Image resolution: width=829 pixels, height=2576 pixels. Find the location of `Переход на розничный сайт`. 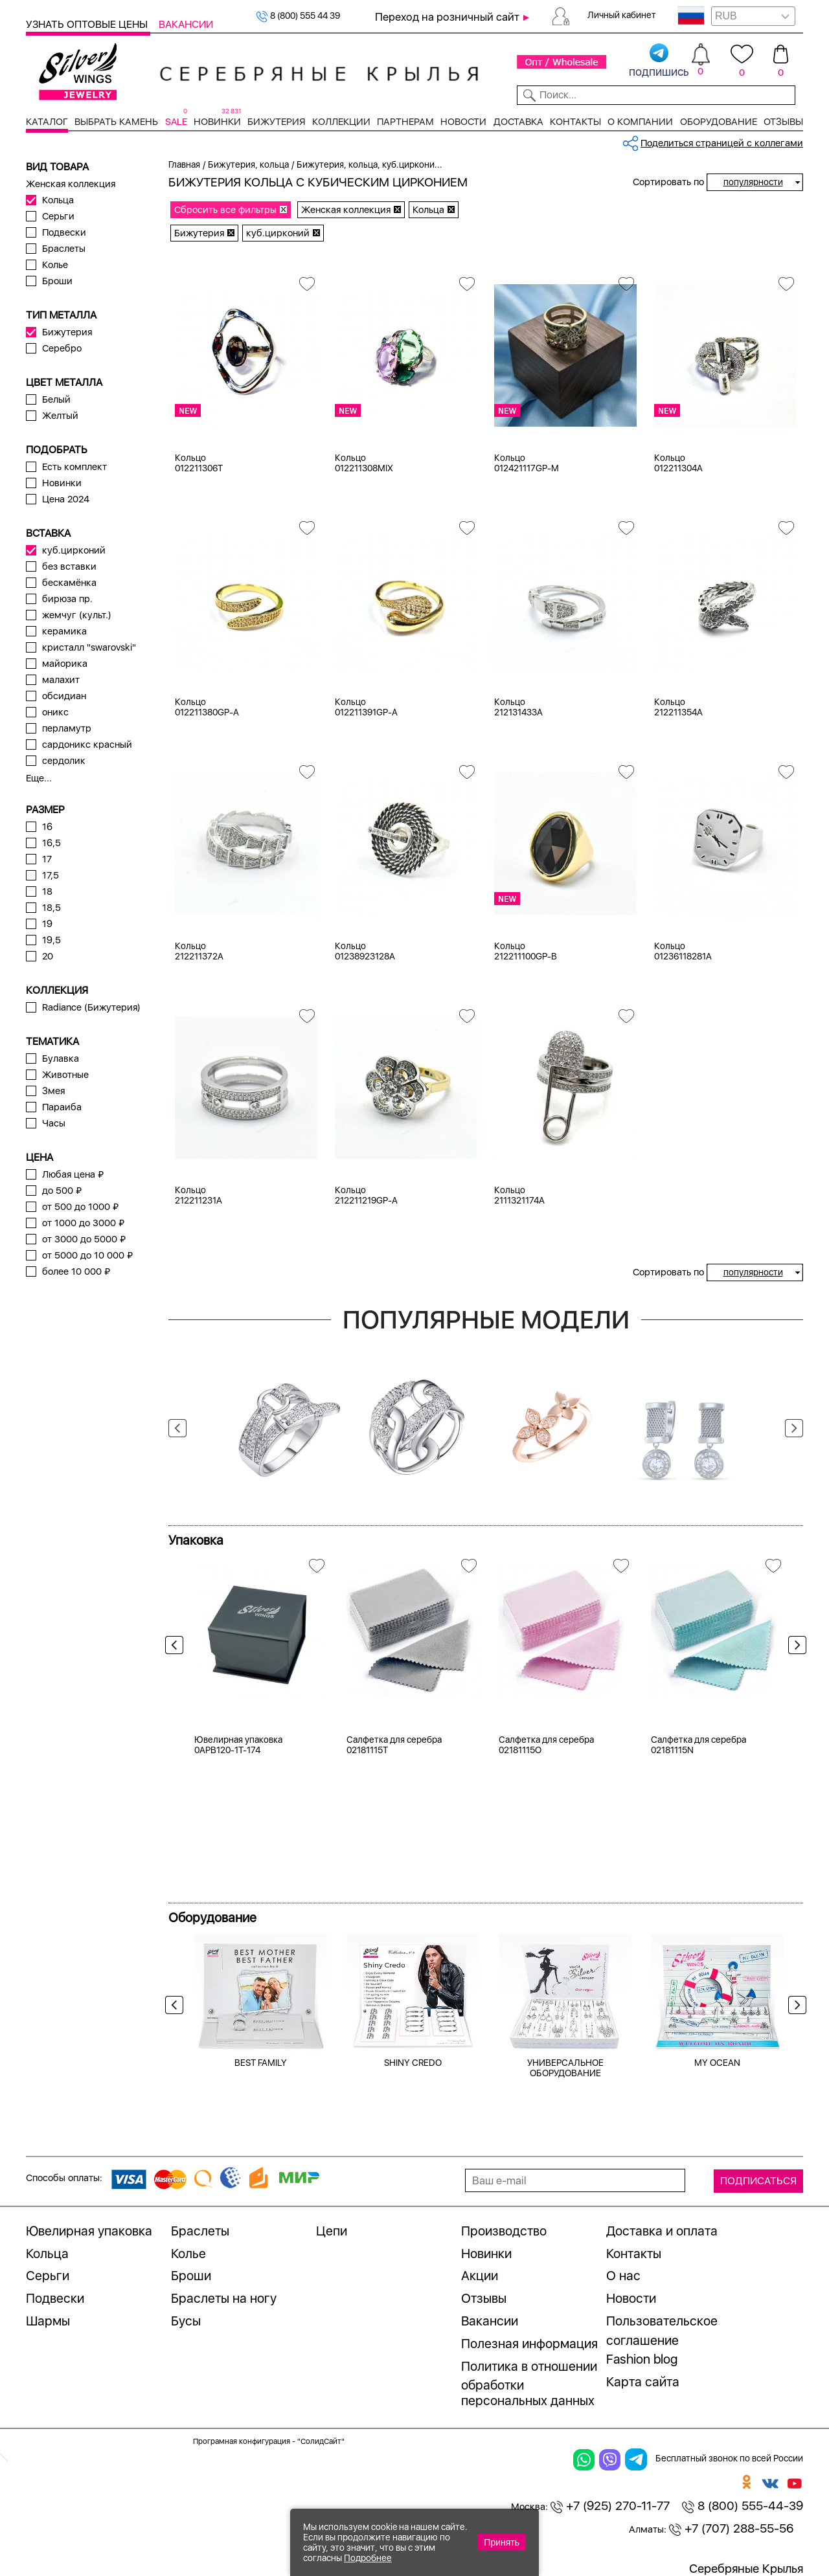

Переход на розничный сайт is located at coordinates (447, 16).